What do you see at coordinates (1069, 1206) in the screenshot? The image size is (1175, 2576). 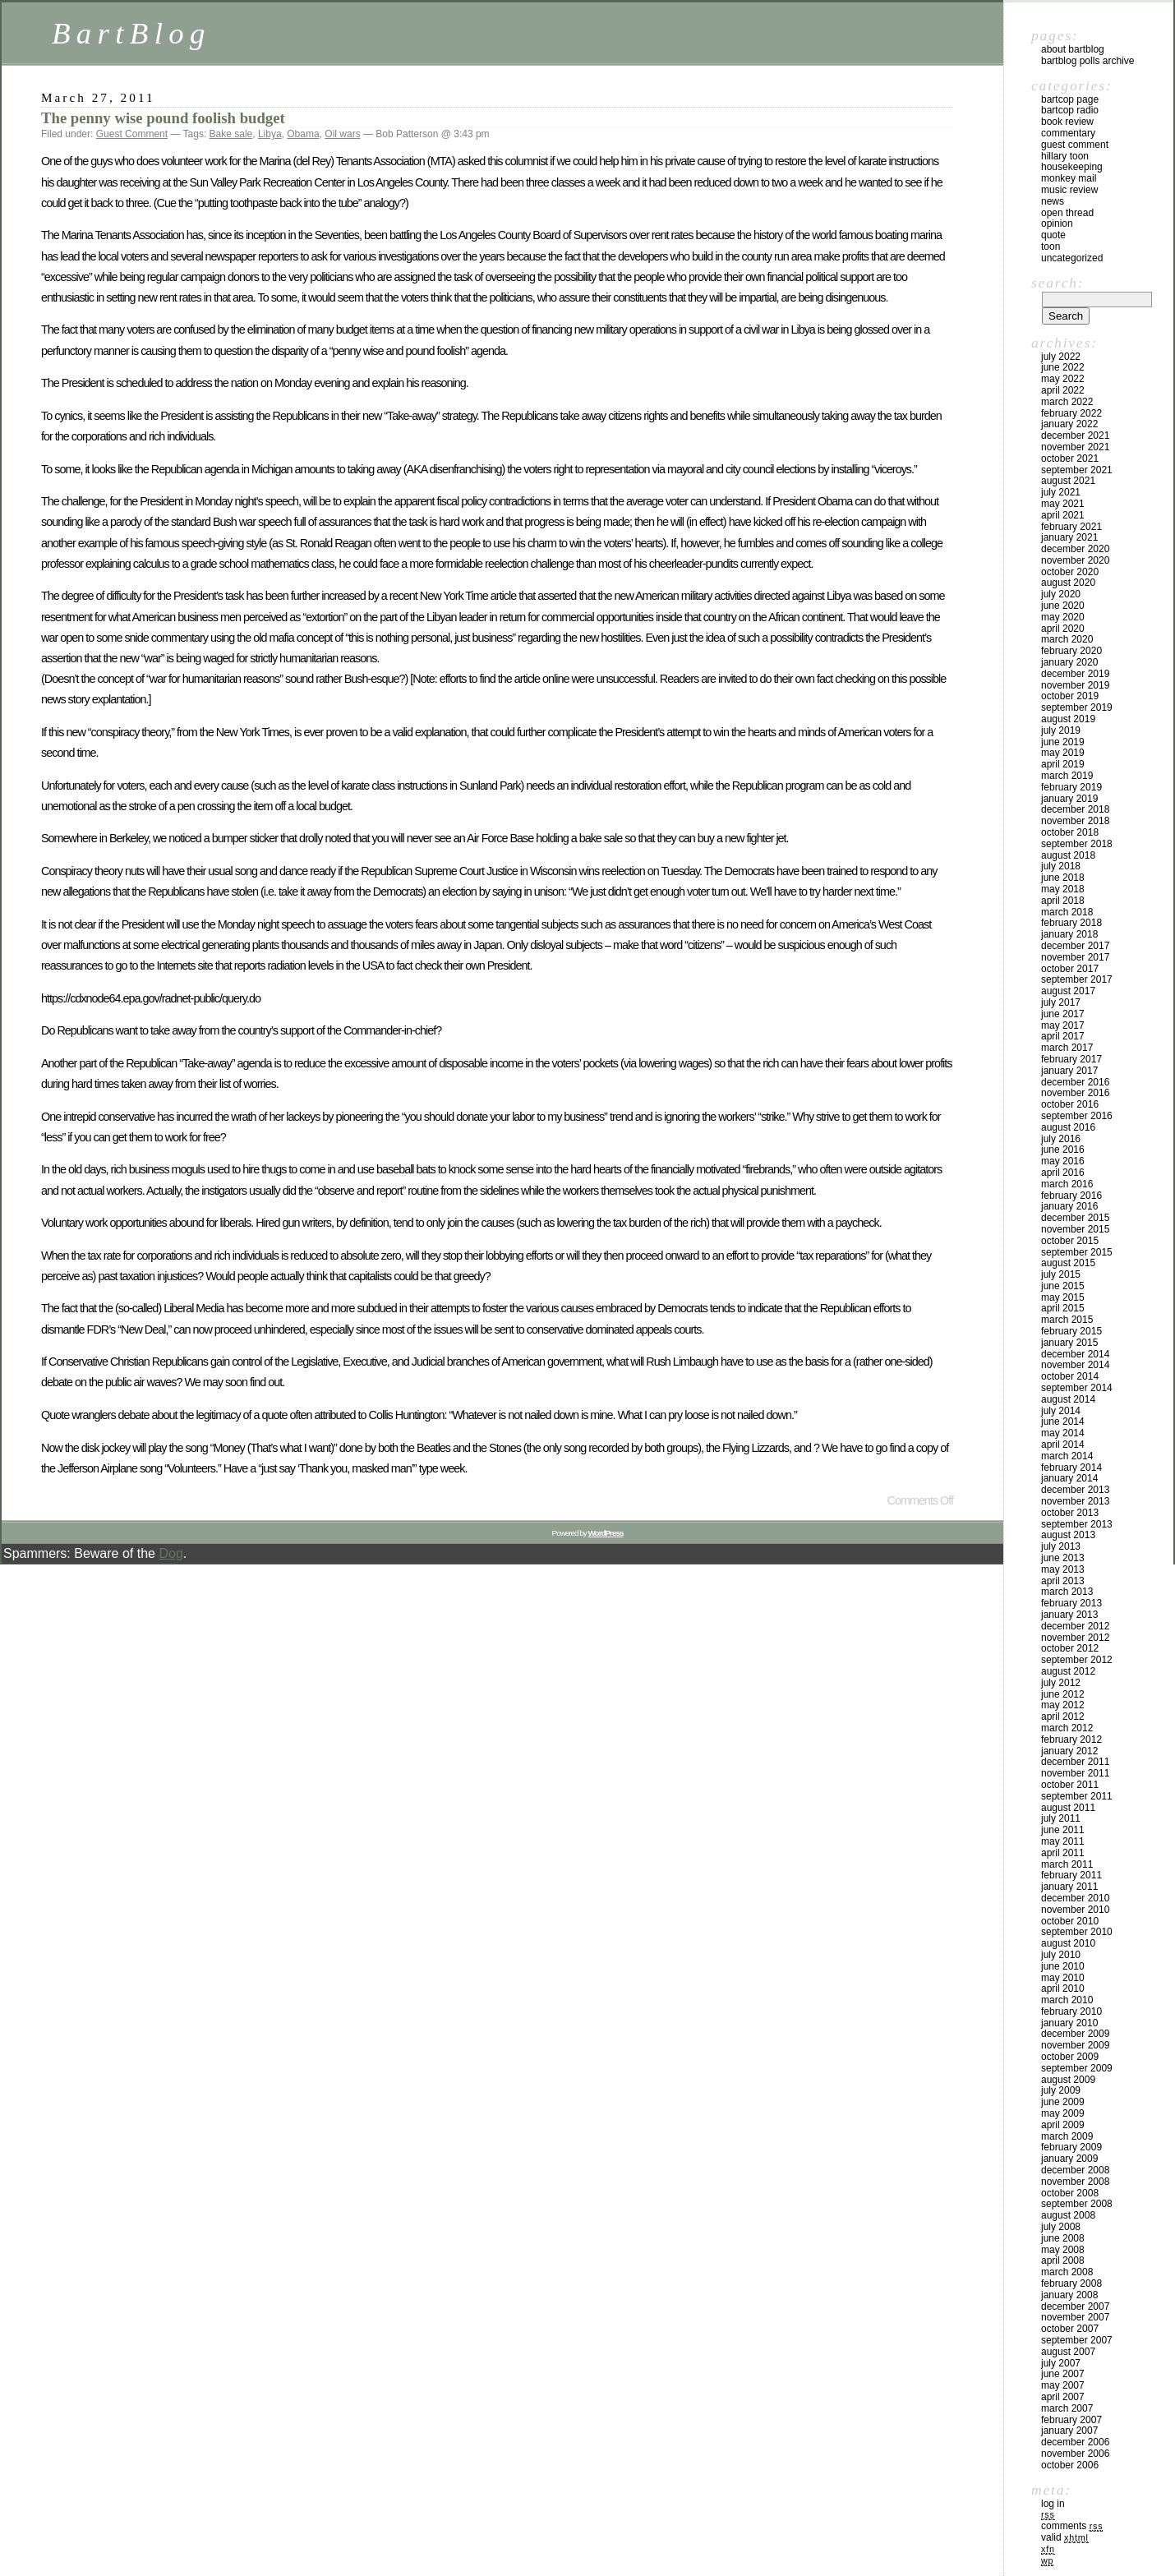 I see `January 2016` at bounding box center [1069, 1206].